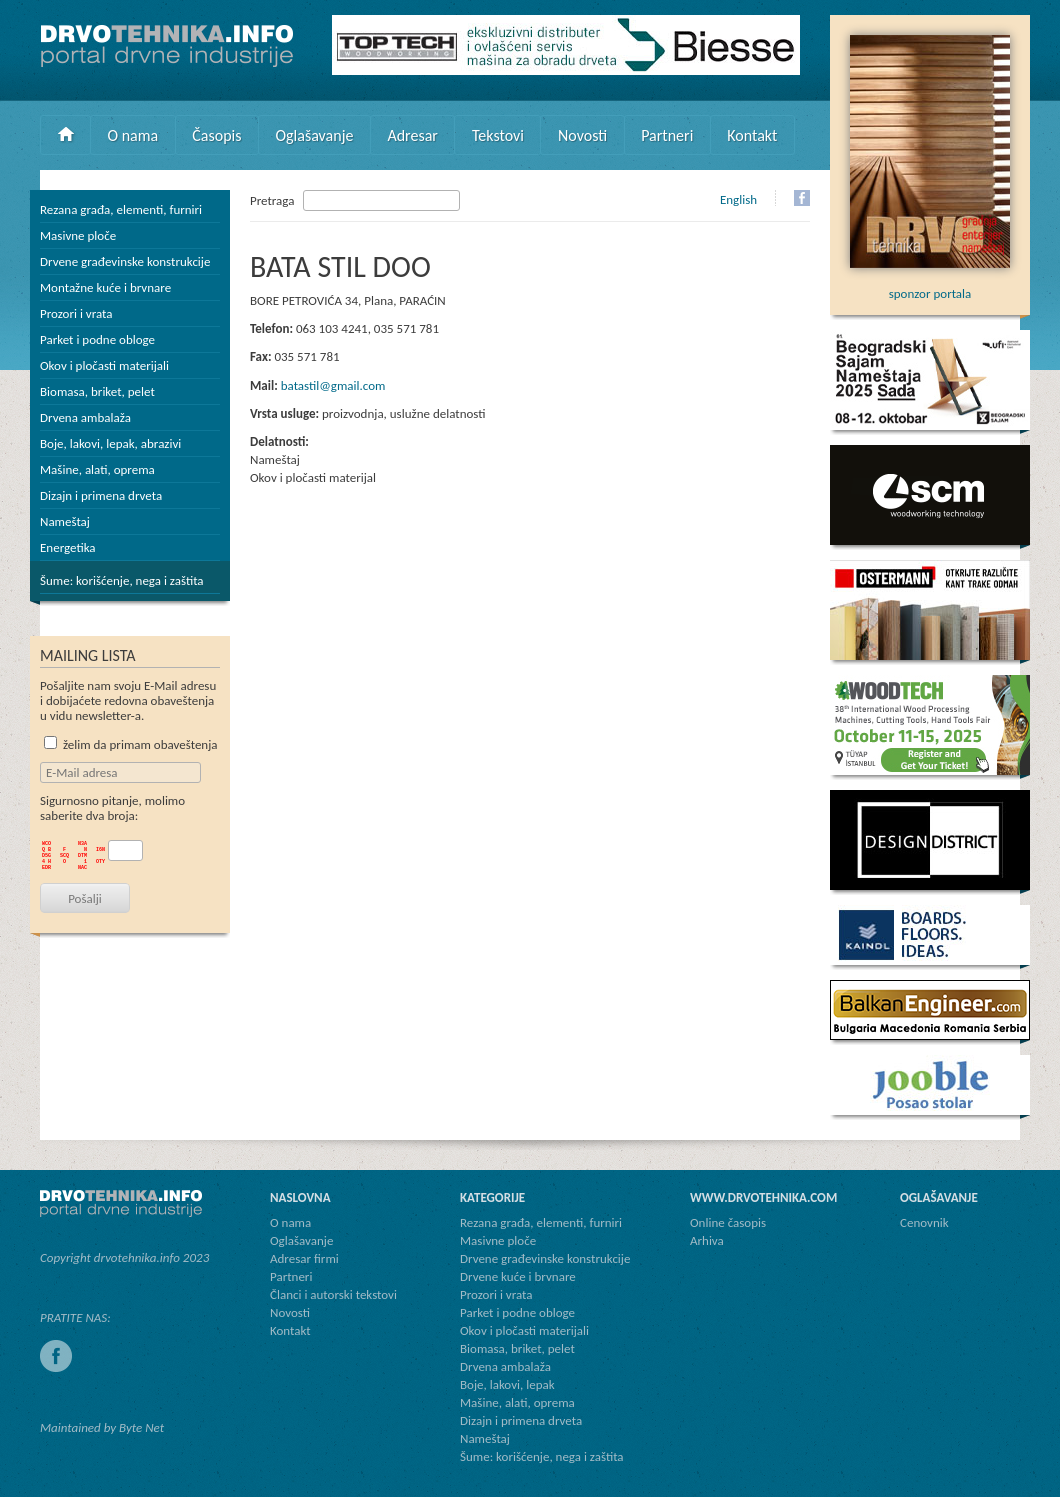 This screenshot has width=1060, height=1497. I want to click on Časopis, so click(216, 135).